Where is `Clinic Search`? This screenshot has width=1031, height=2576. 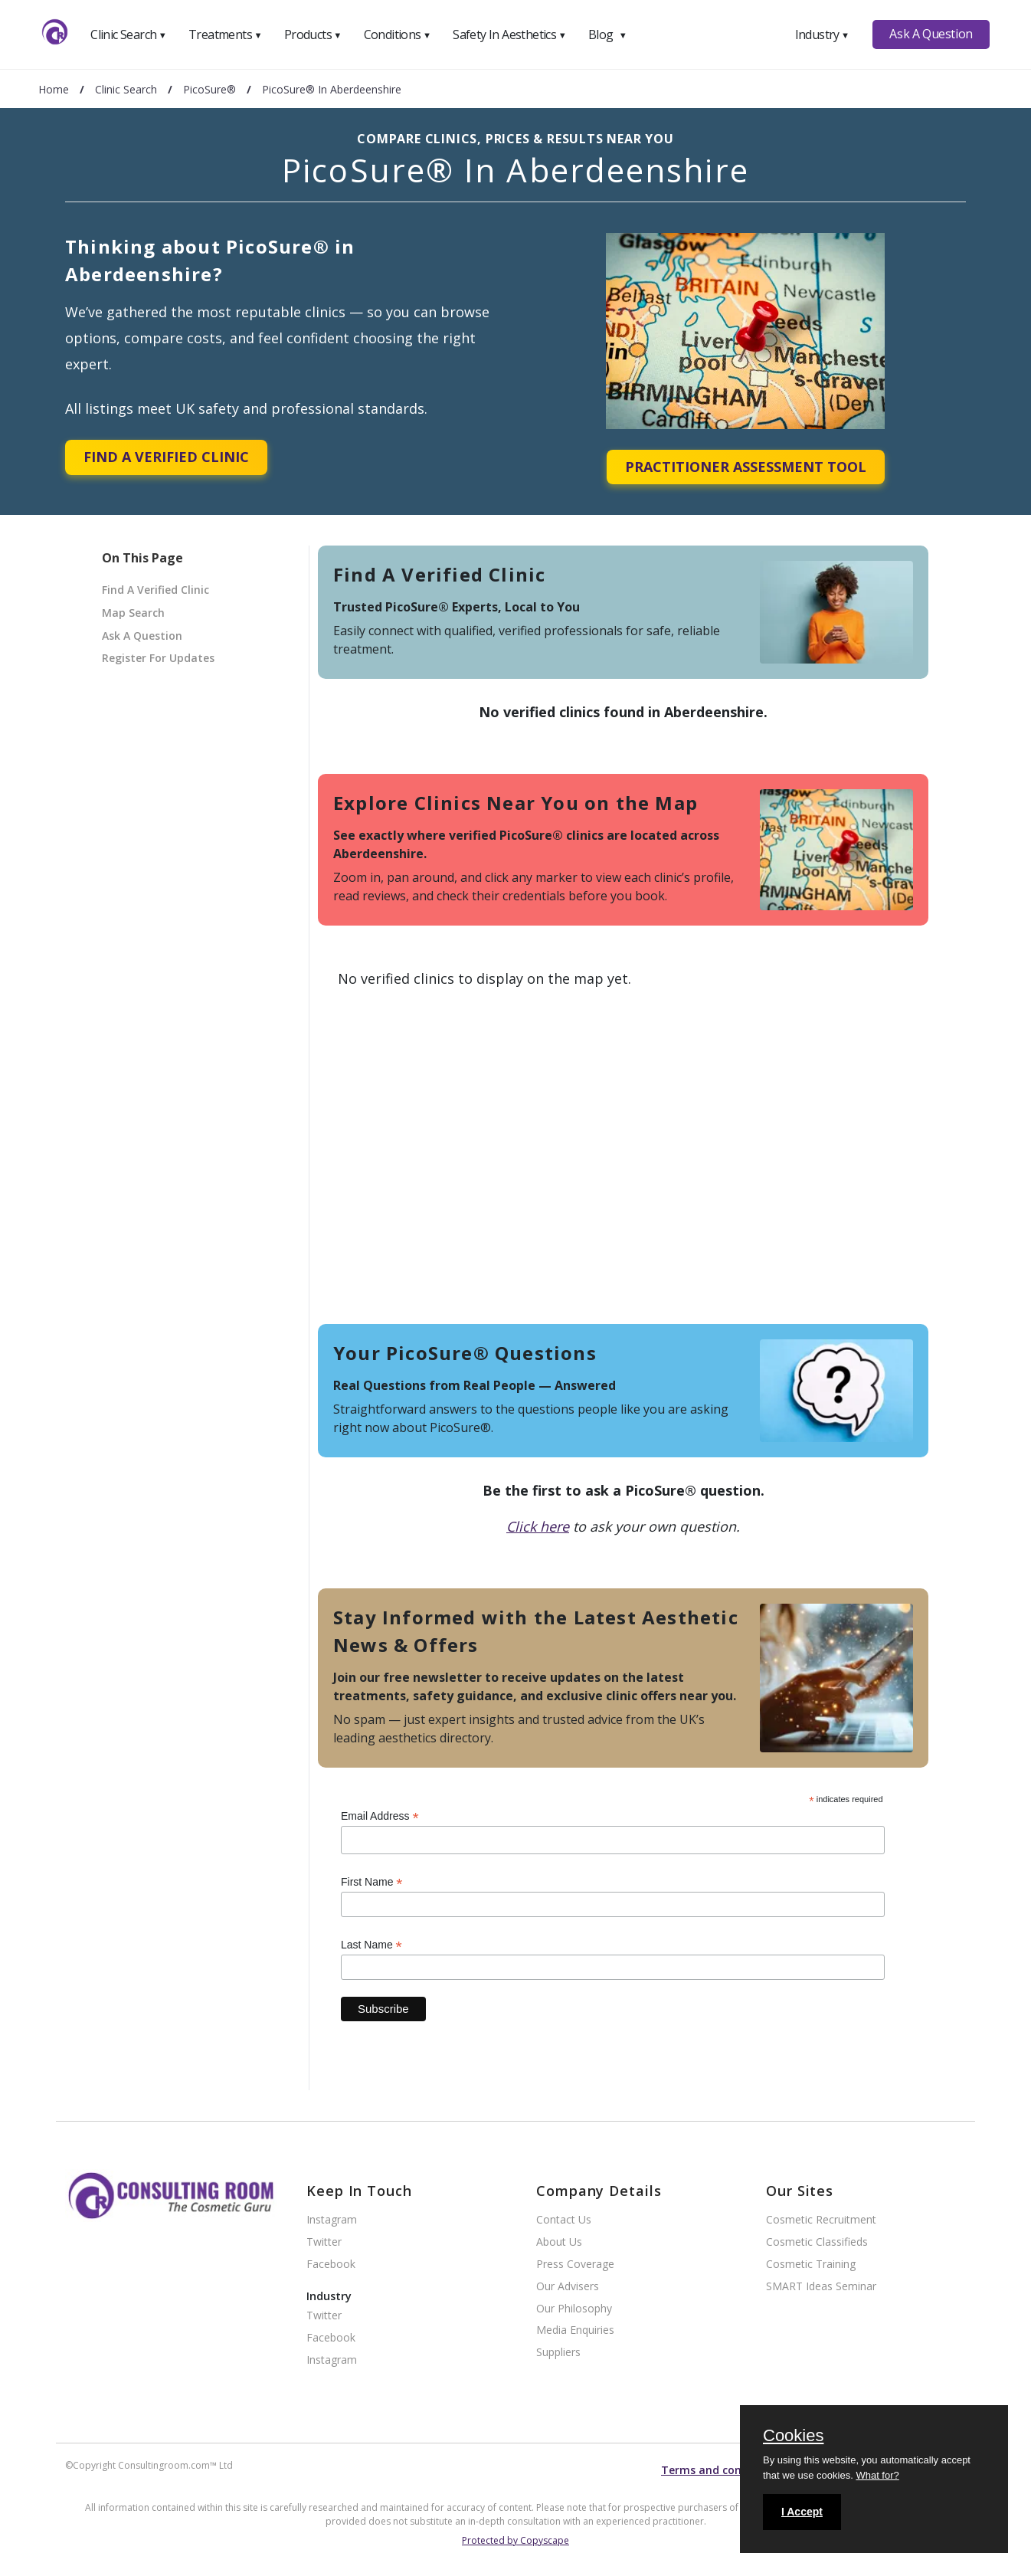
Clinic Search is located at coordinates (128, 34).